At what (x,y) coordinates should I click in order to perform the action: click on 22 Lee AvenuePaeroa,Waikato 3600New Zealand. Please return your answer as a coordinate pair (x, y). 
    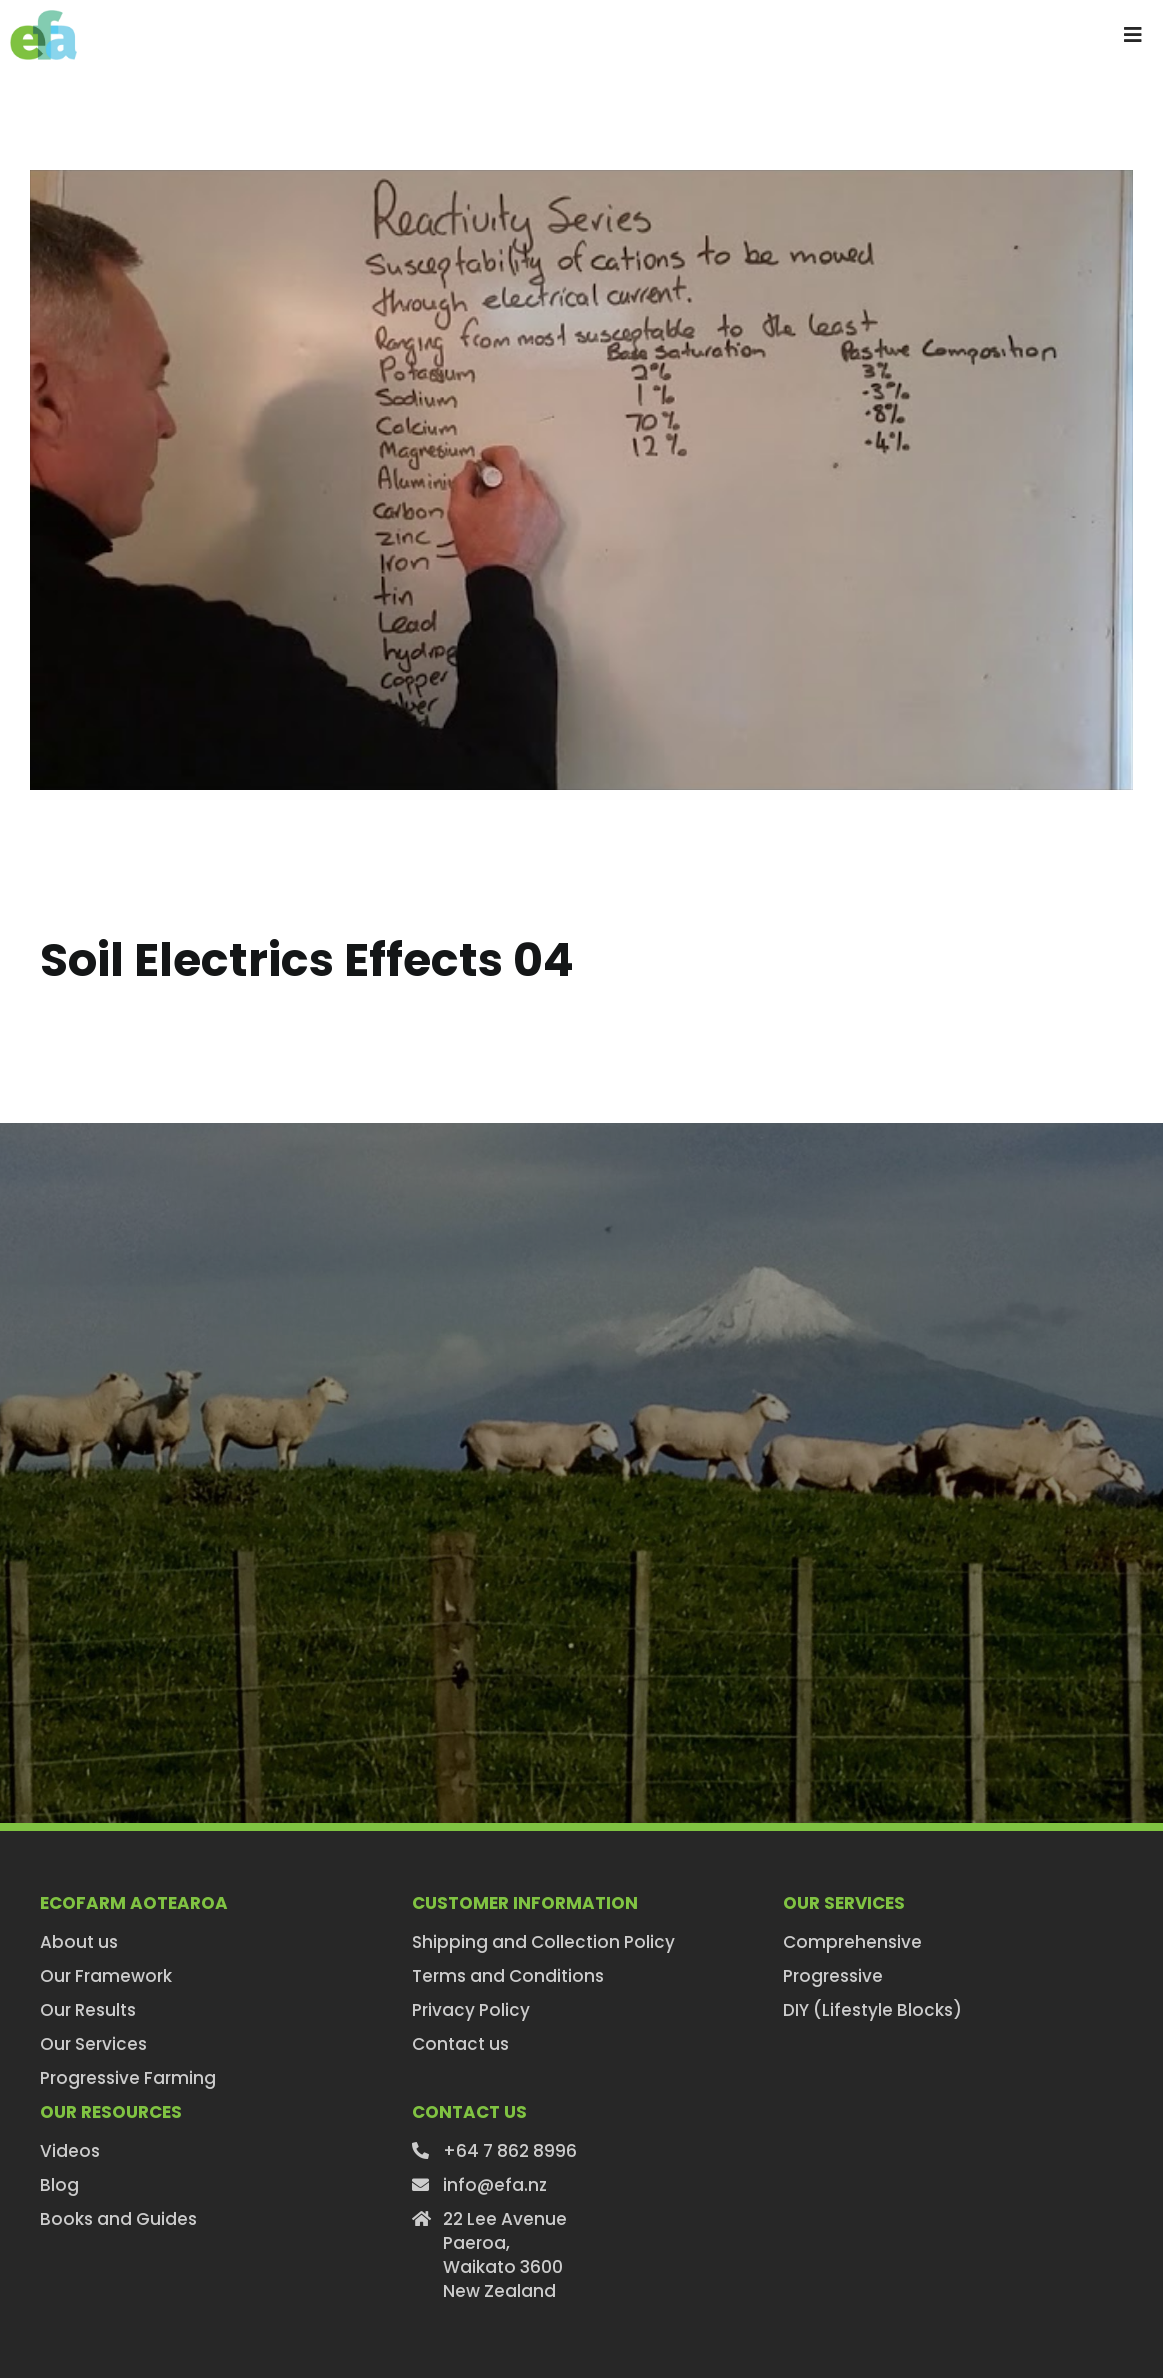
    Looking at the image, I should click on (505, 2255).